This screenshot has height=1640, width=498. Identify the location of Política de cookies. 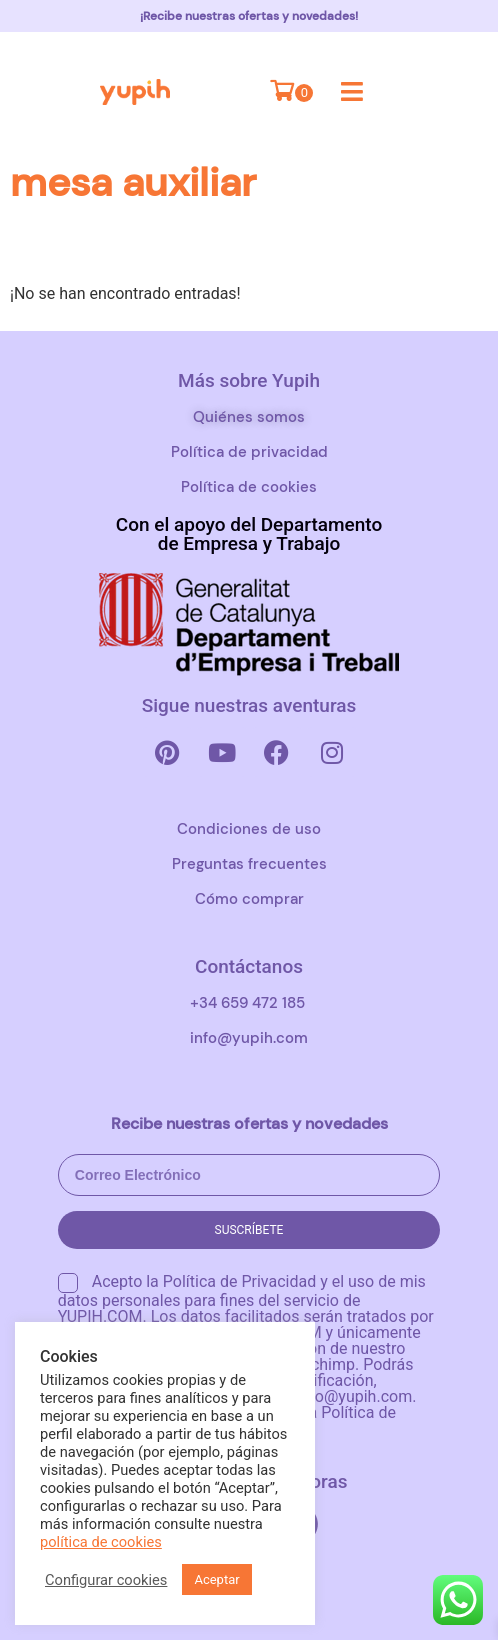
(249, 487).